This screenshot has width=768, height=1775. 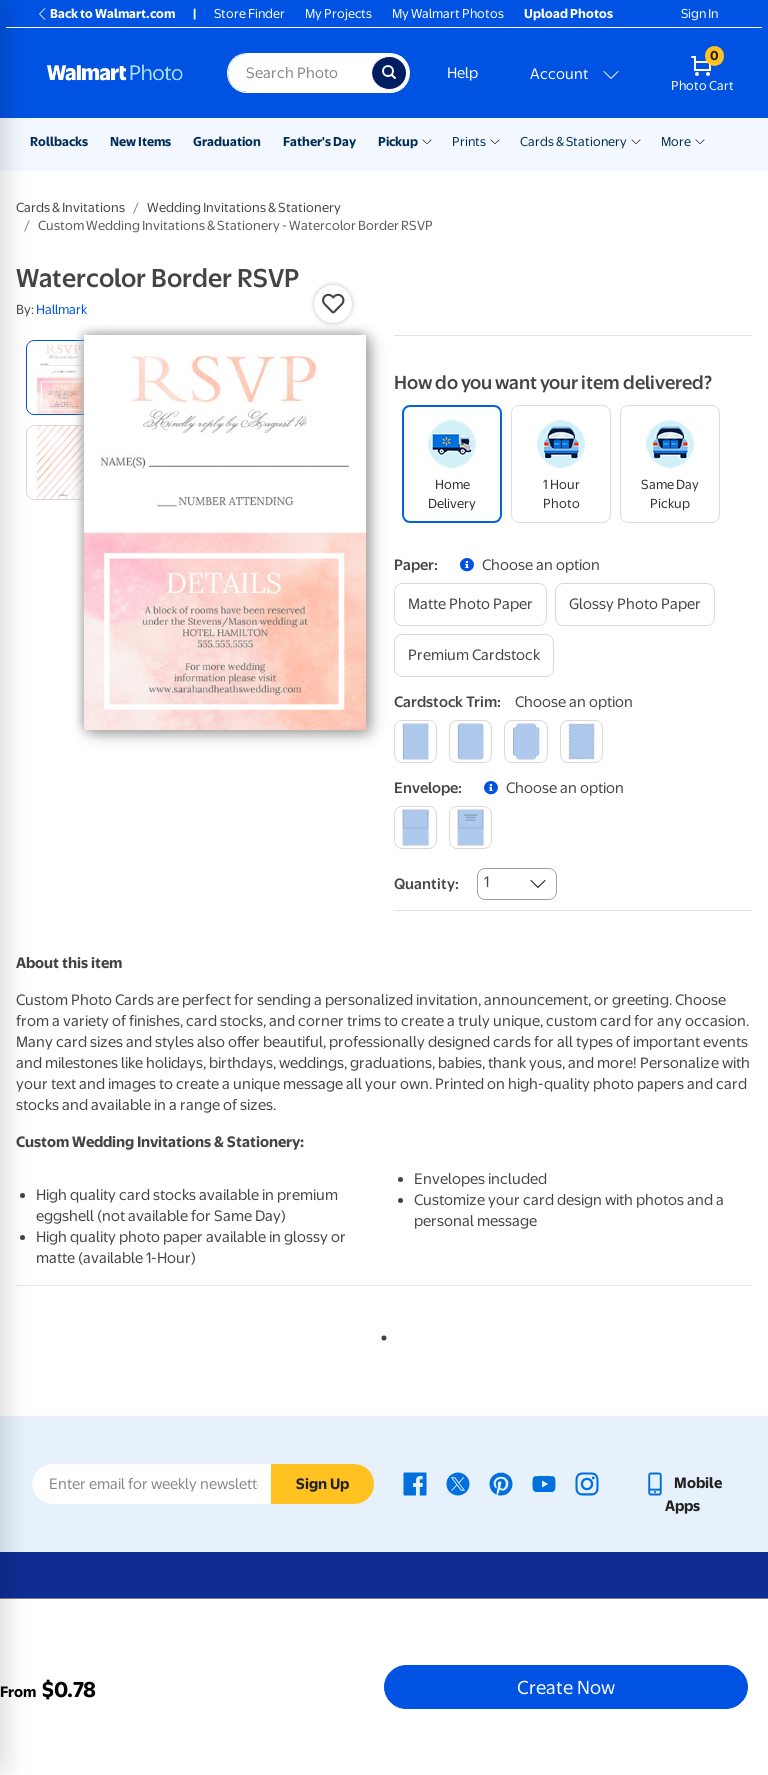 I want to click on 1 [tab], so click(x=380, y=1334).